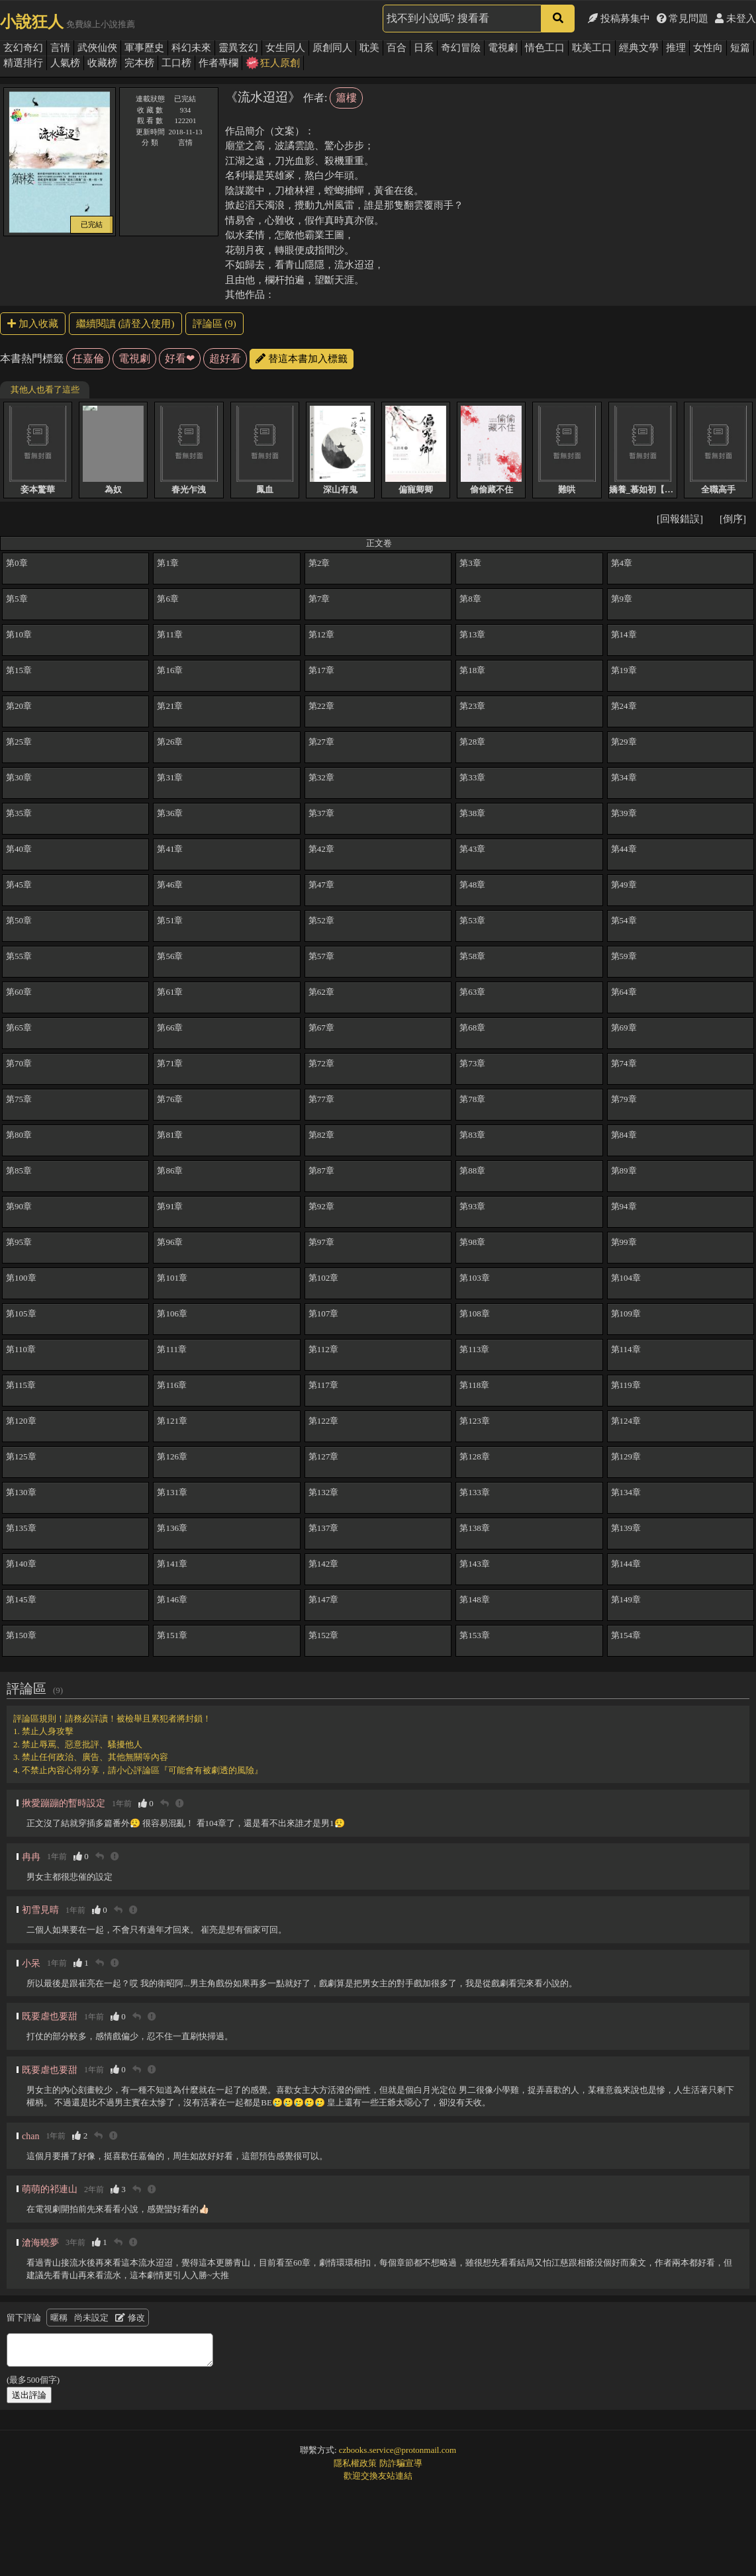 The height and width of the screenshot is (2576, 756). What do you see at coordinates (472, 634) in the screenshot?
I see `第13章` at bounding box center [472, 634].